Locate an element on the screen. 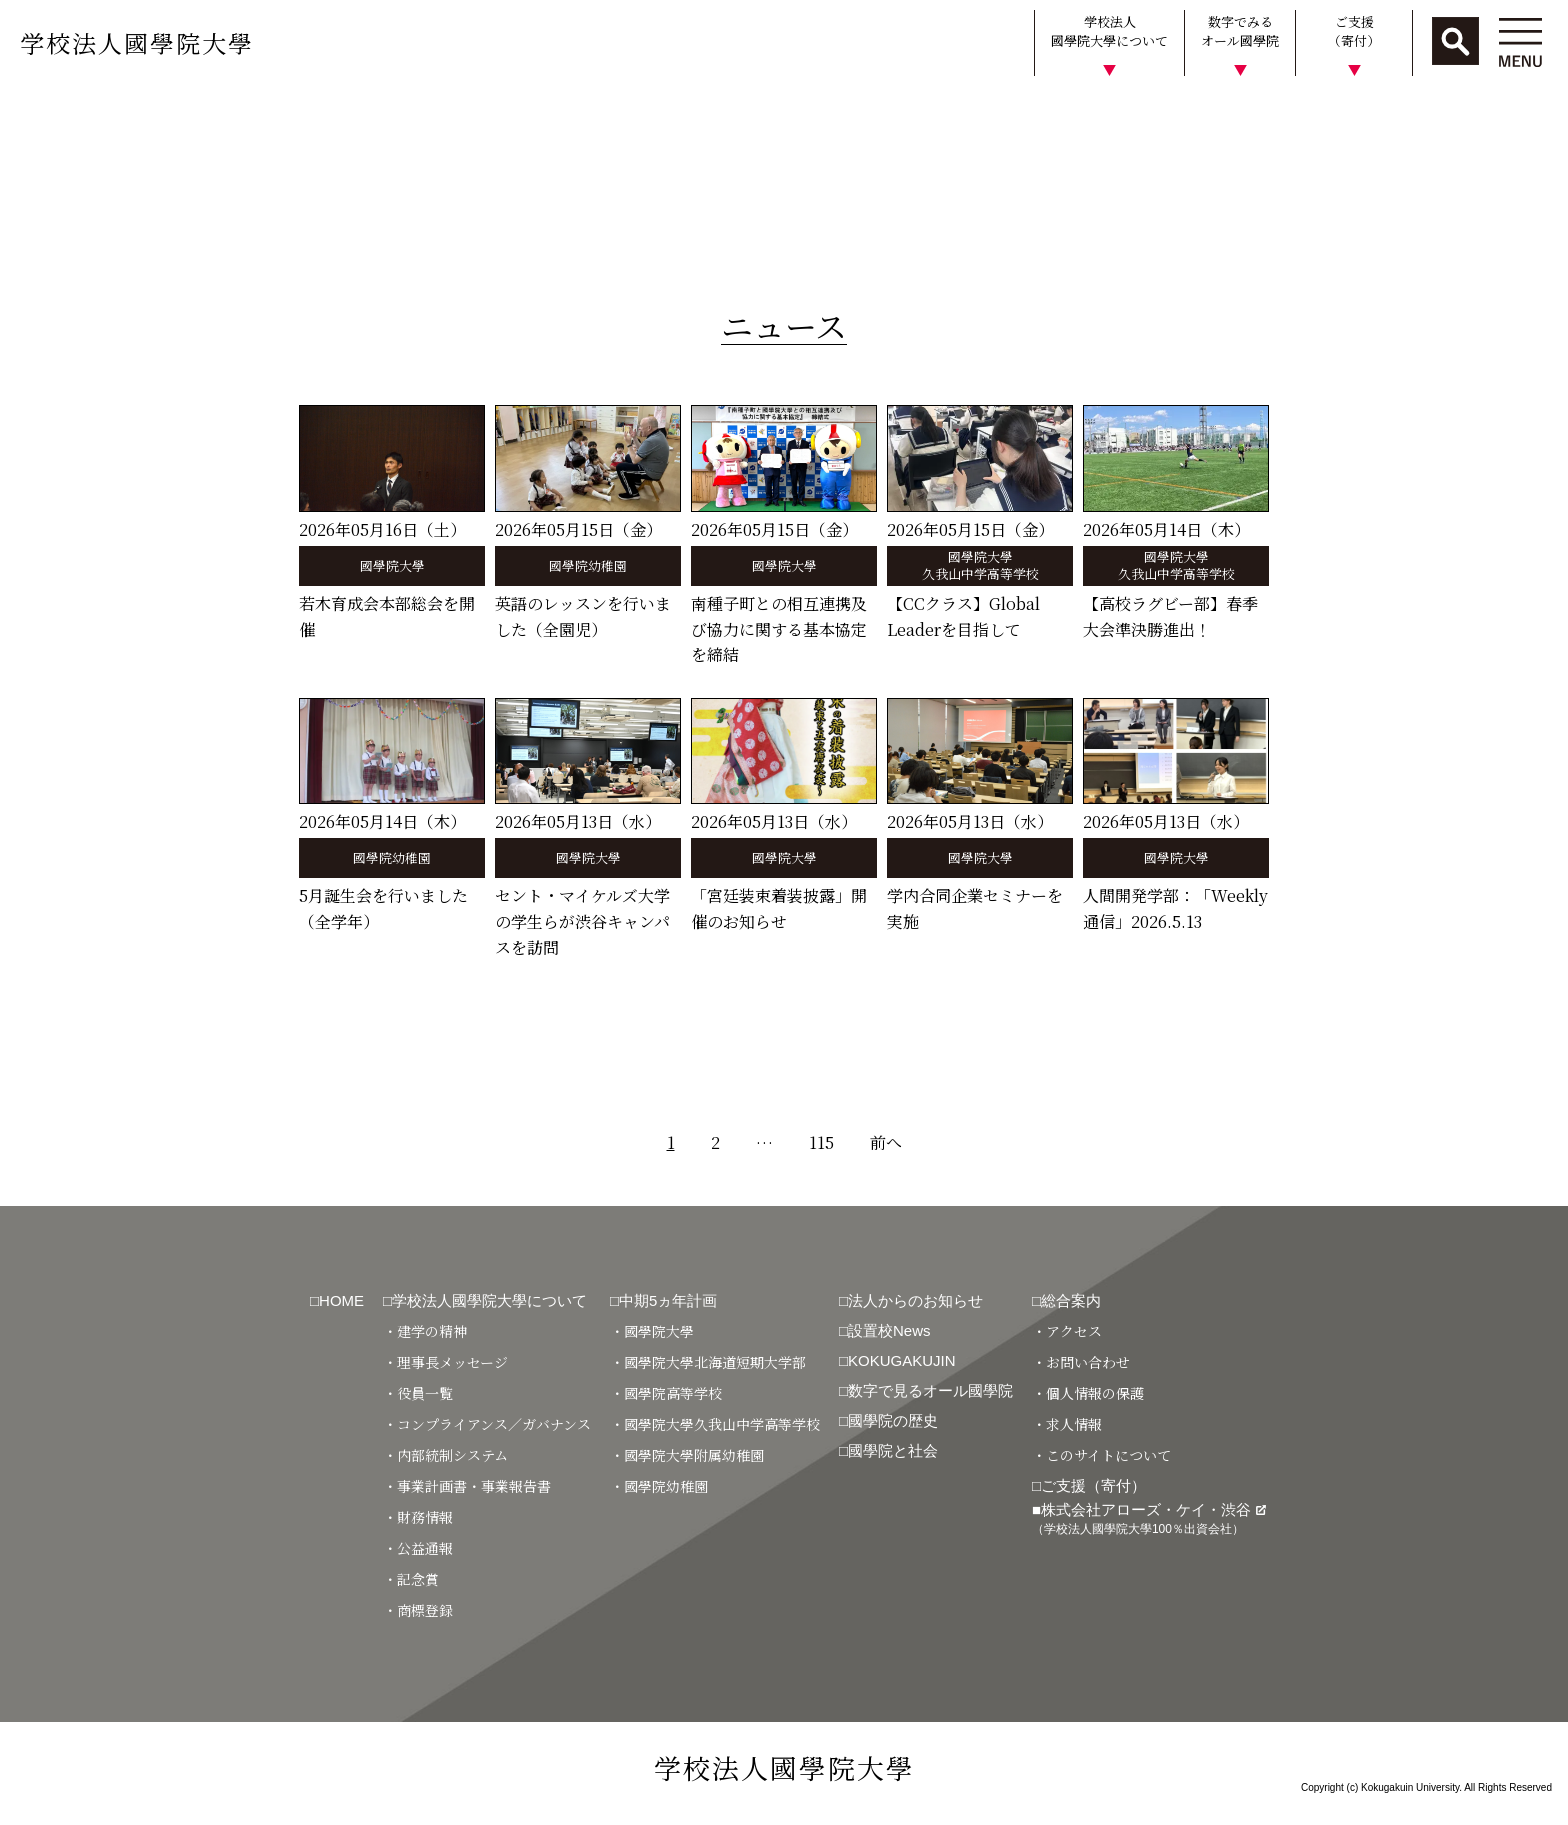 This screenshot has height=1825, width=1568. □中期5ヵ年計画 is located at coordinates (663, 1300).